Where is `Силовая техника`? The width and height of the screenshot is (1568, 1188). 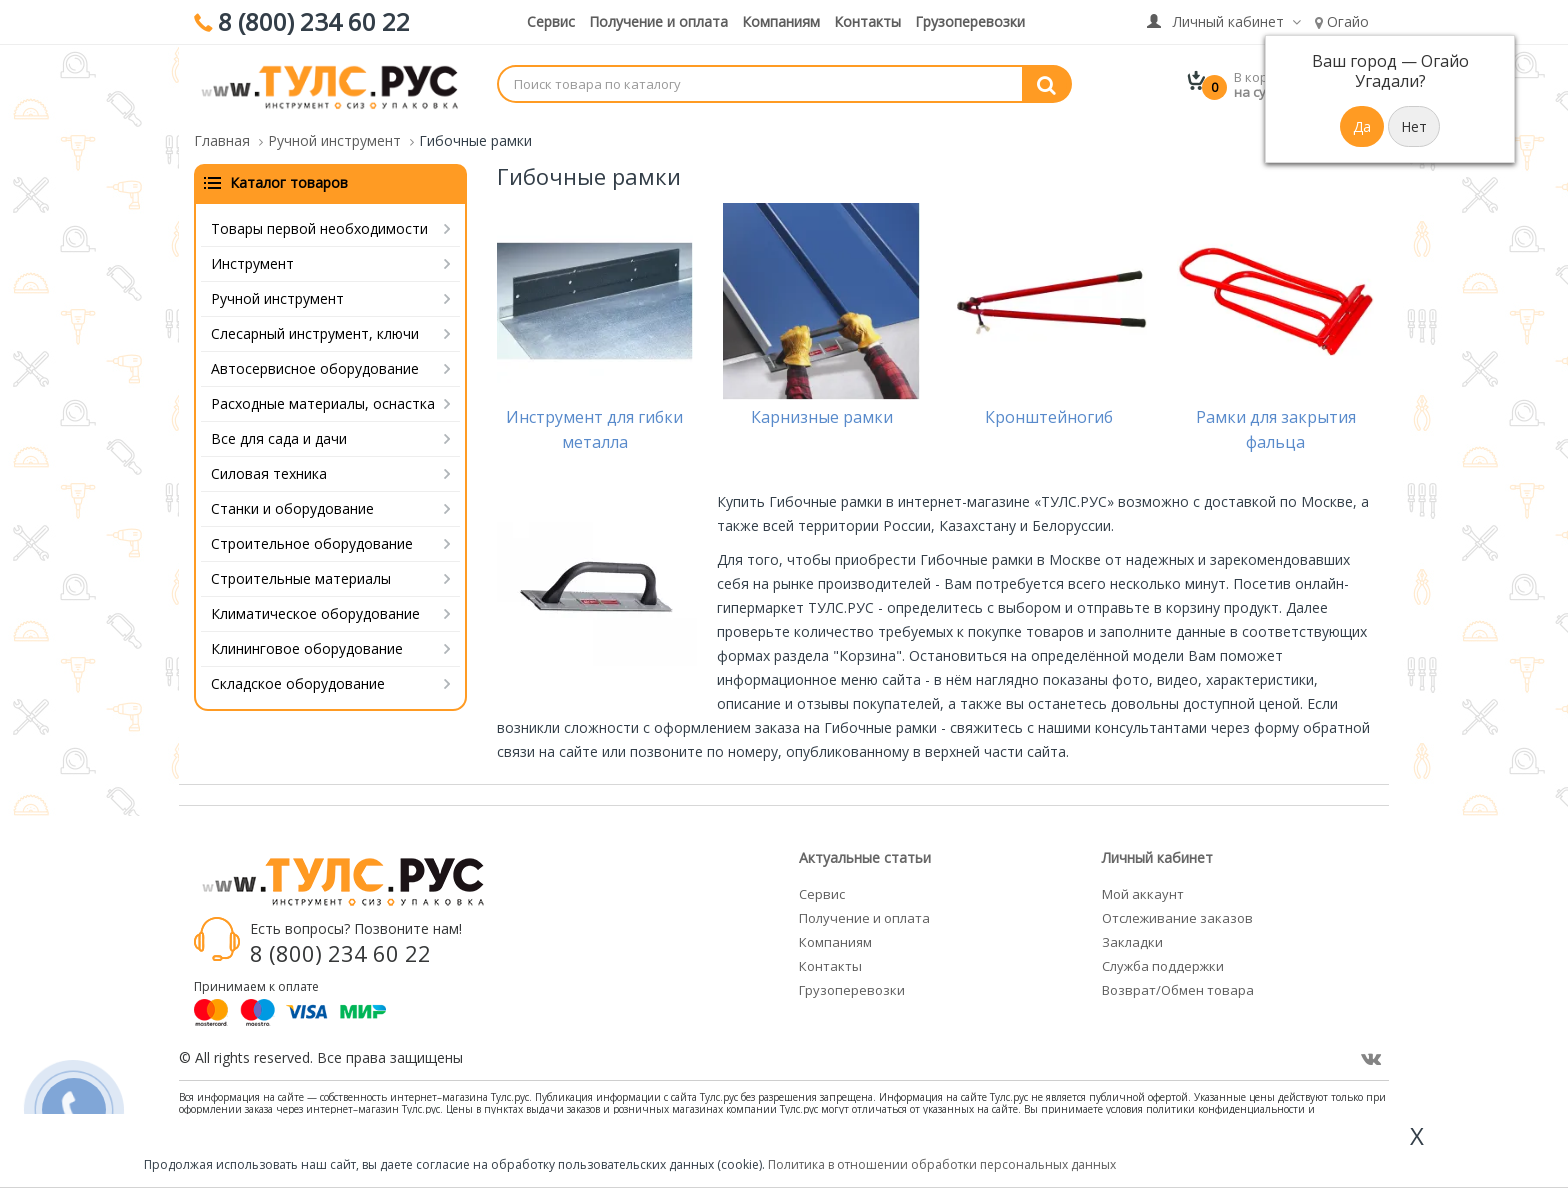 Силовая техника is located at coordinates (269, 473).